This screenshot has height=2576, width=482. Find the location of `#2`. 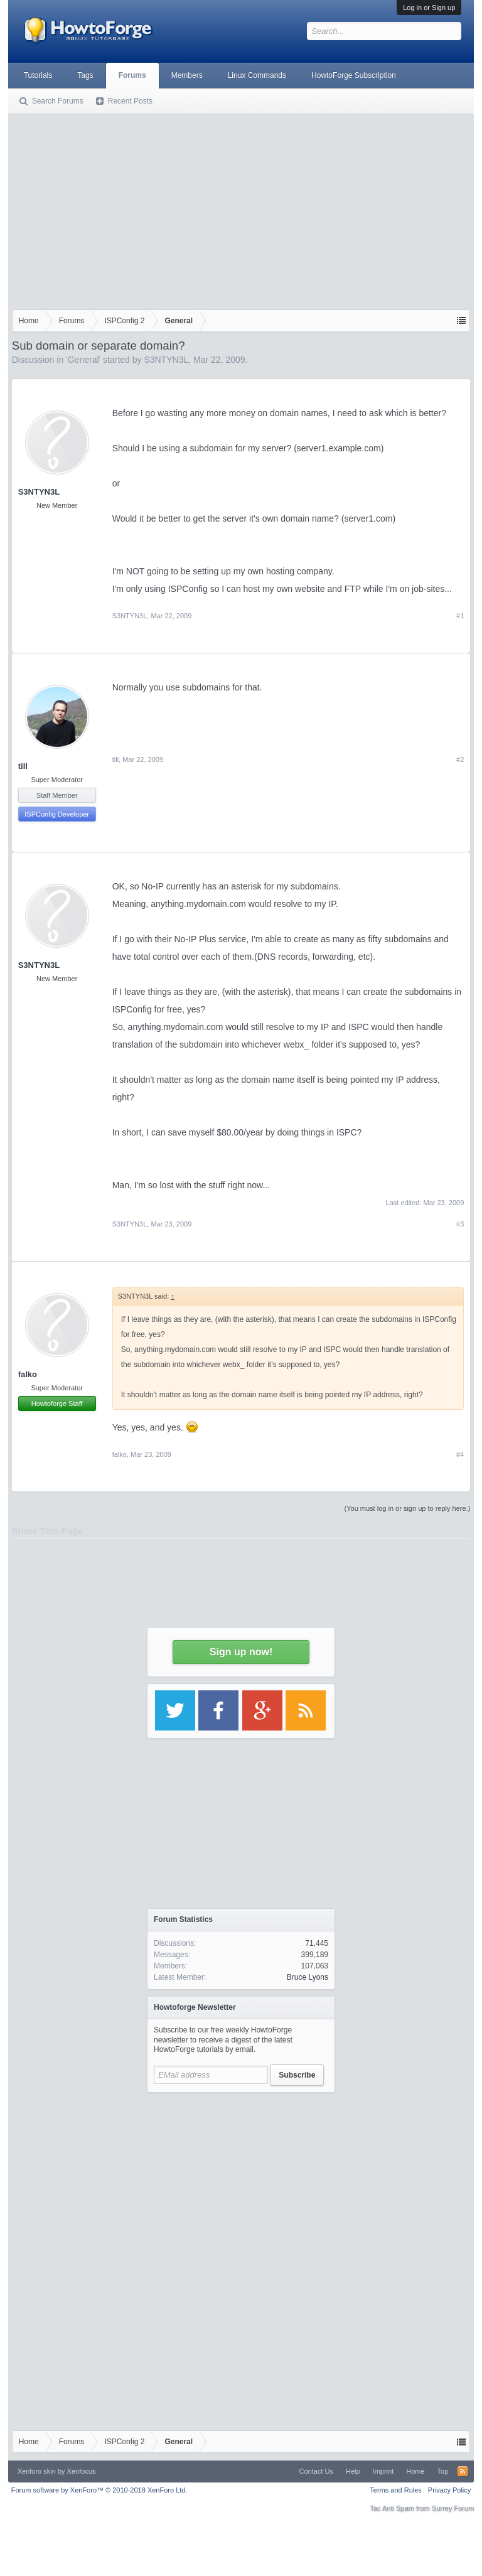

#2 is located at coordinates (460, 759).